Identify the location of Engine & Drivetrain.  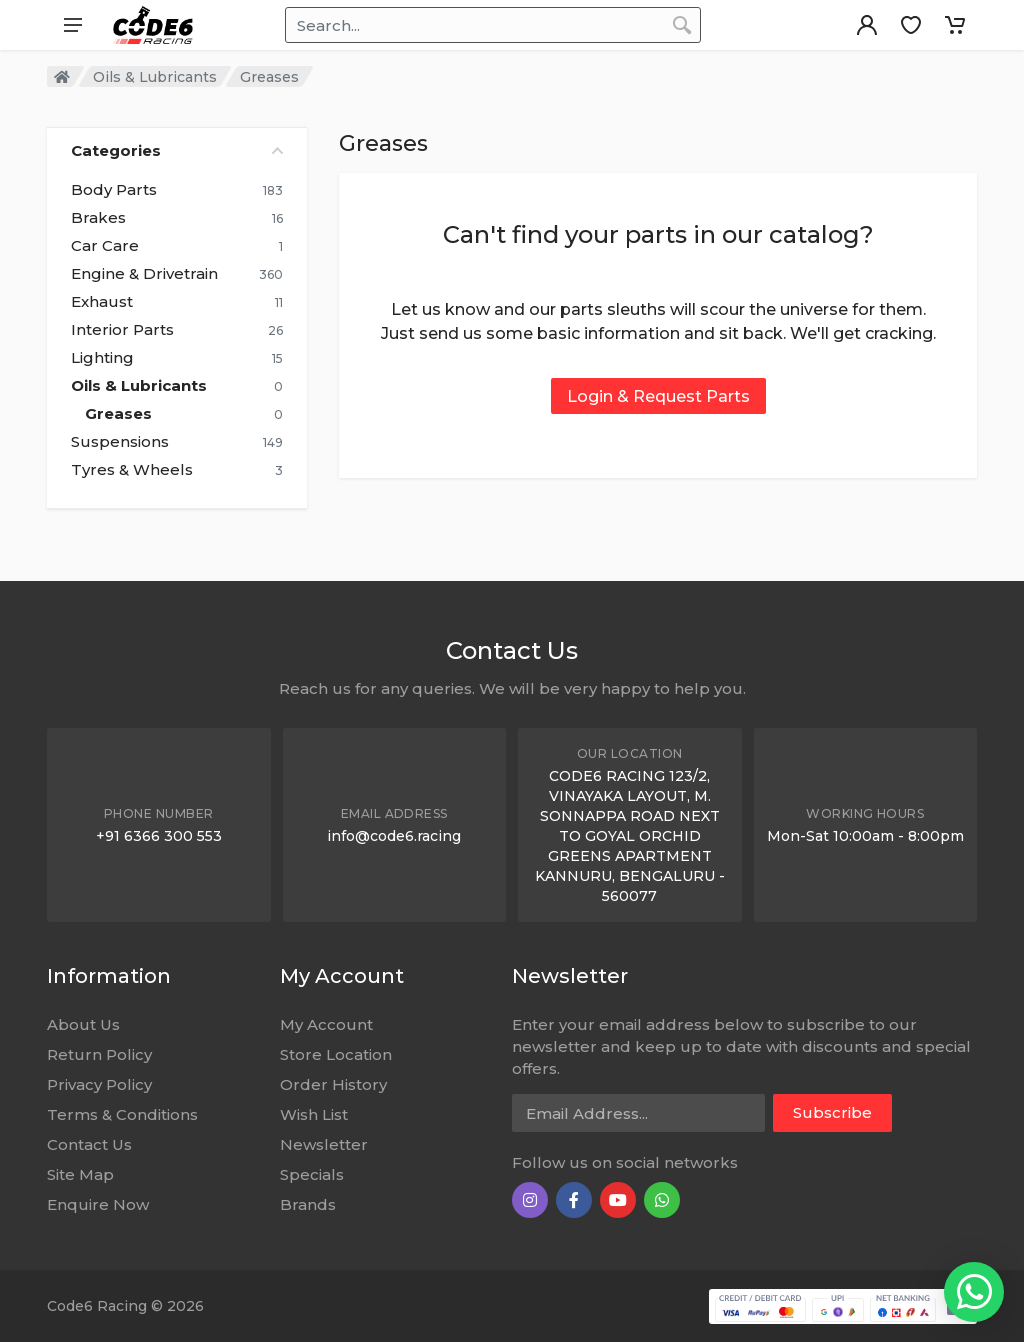
(144, 274).